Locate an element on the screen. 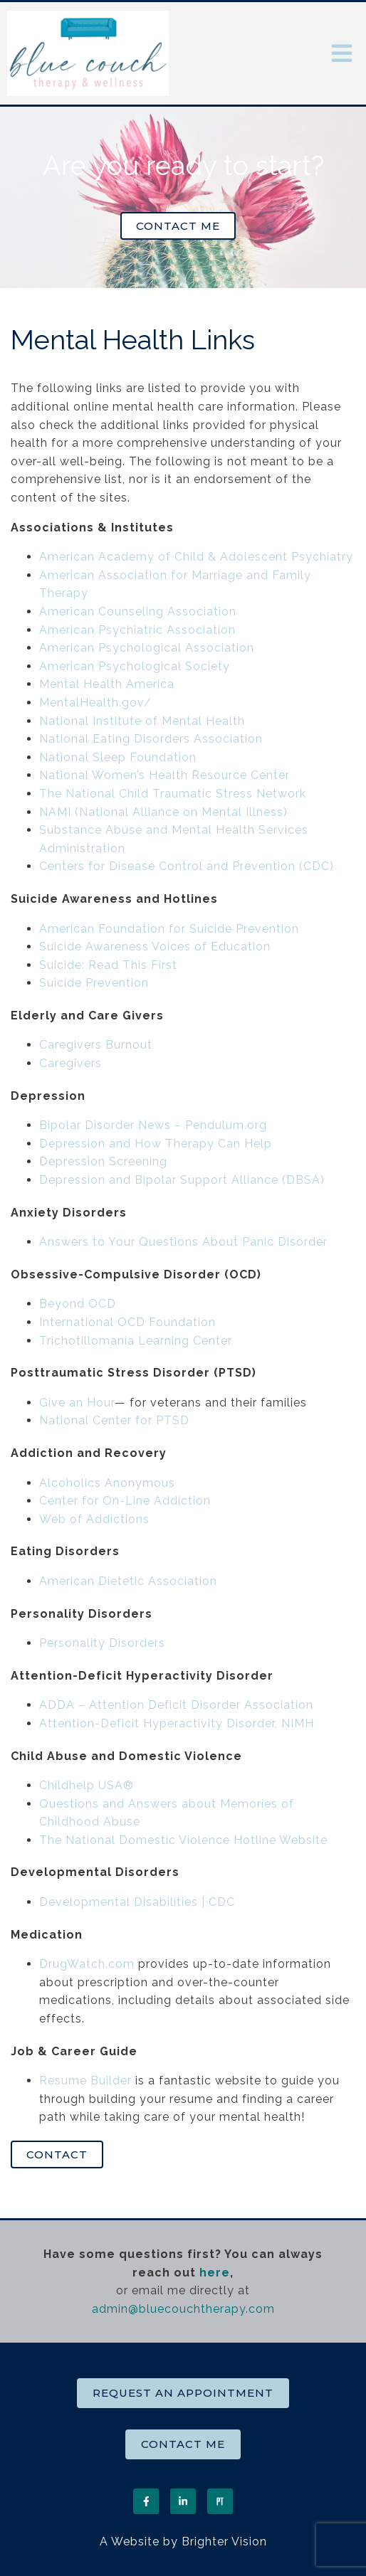 This screenshot has width=366, height=2576. Caregivers Burnout is located at coordinates (95, 1044).